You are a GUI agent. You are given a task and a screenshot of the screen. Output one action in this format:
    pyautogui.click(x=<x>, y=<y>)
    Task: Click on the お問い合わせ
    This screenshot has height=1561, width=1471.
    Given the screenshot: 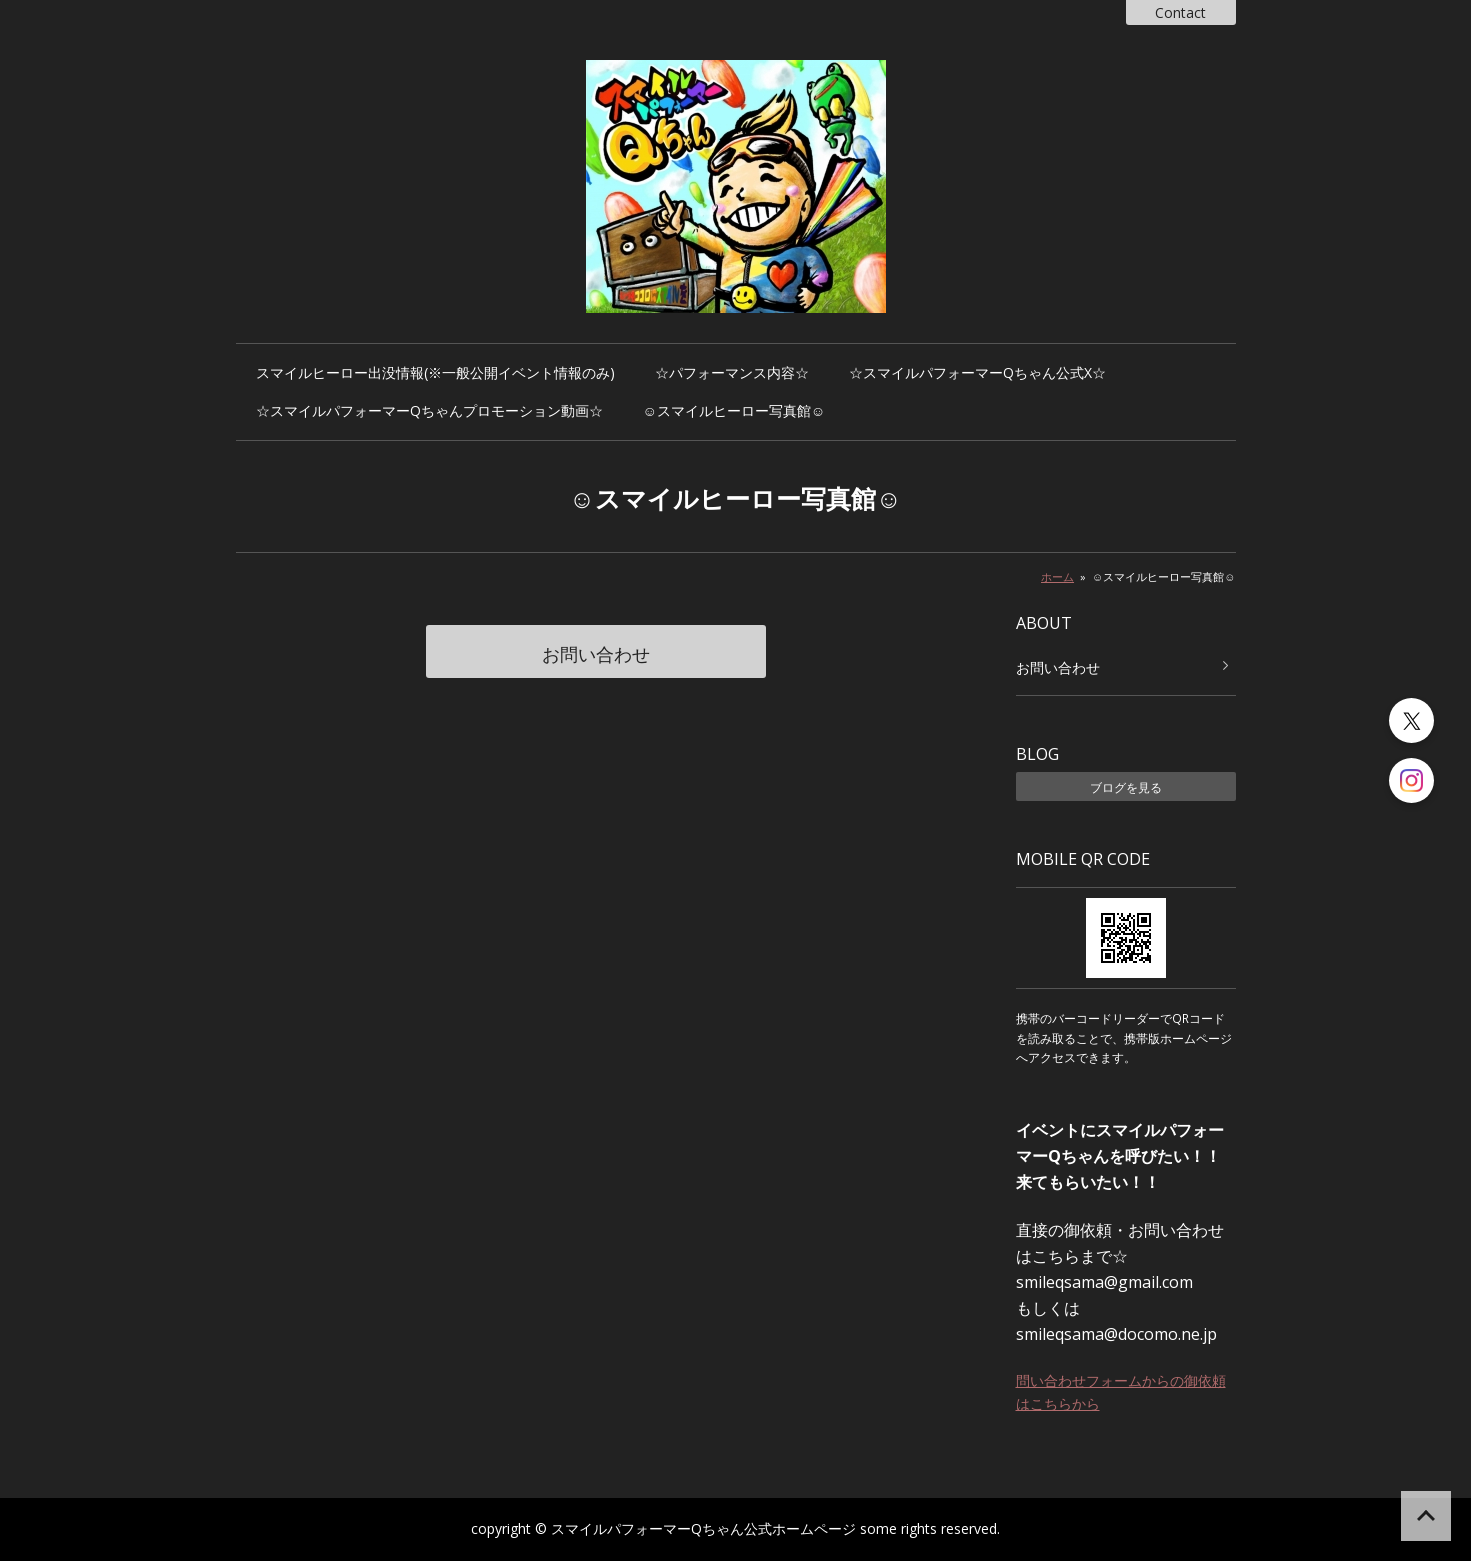 What is the action you would take?
    pyautogui.click(x=596, y=654)
    